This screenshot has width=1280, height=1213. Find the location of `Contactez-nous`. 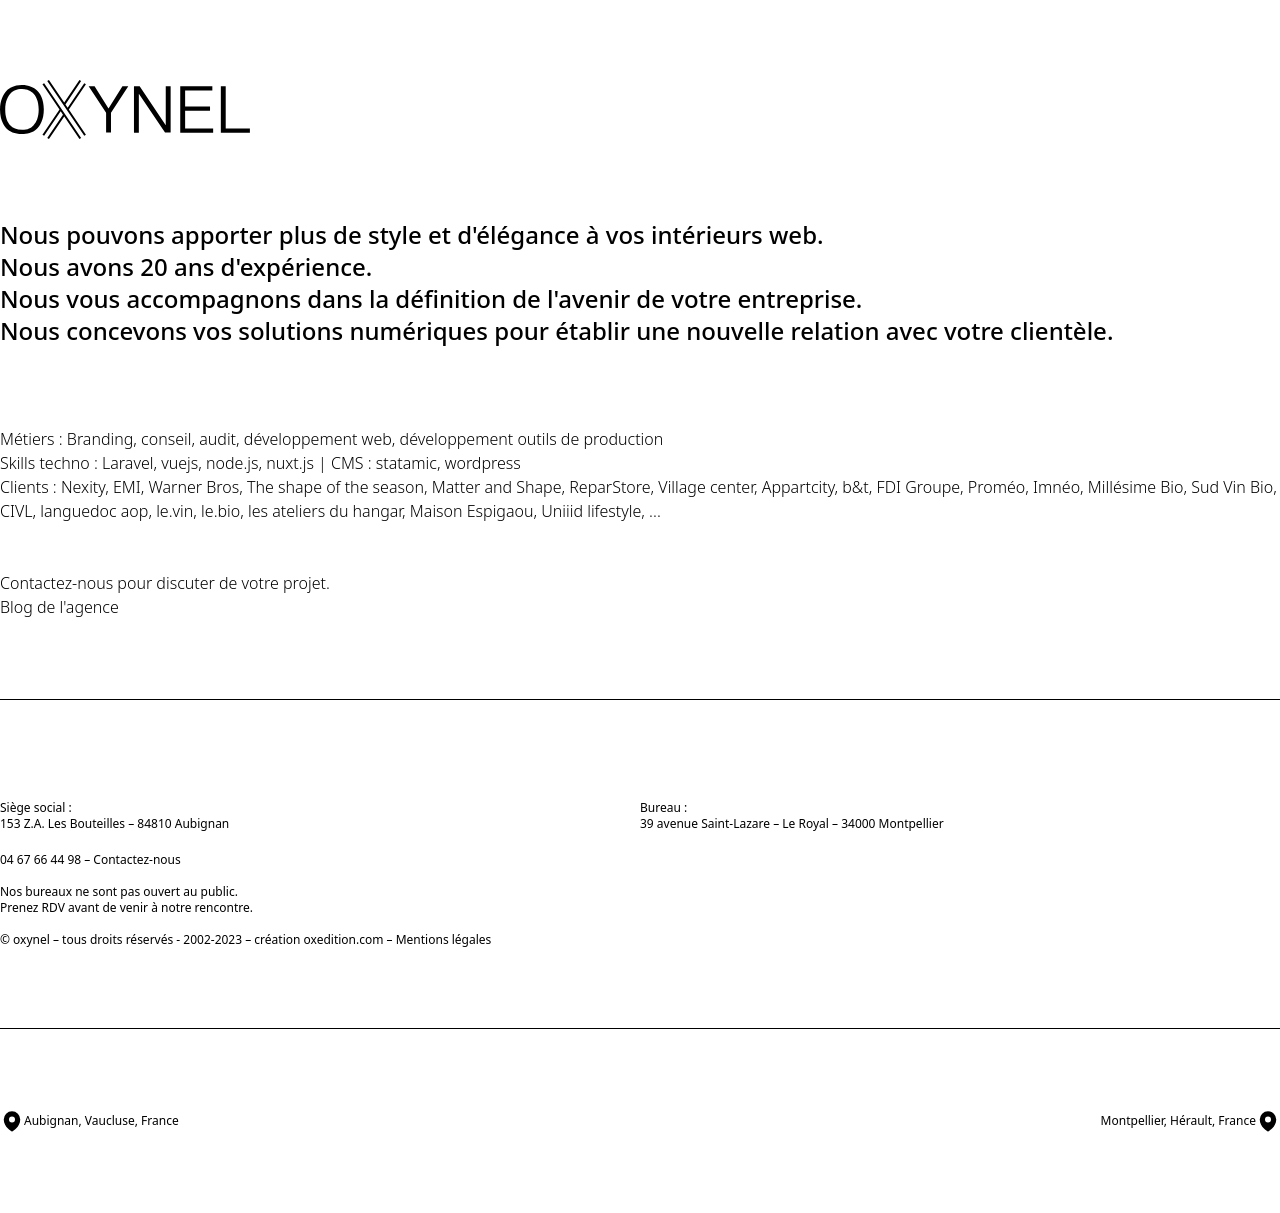

Contactez-nous is located at coordinates (56, 583).